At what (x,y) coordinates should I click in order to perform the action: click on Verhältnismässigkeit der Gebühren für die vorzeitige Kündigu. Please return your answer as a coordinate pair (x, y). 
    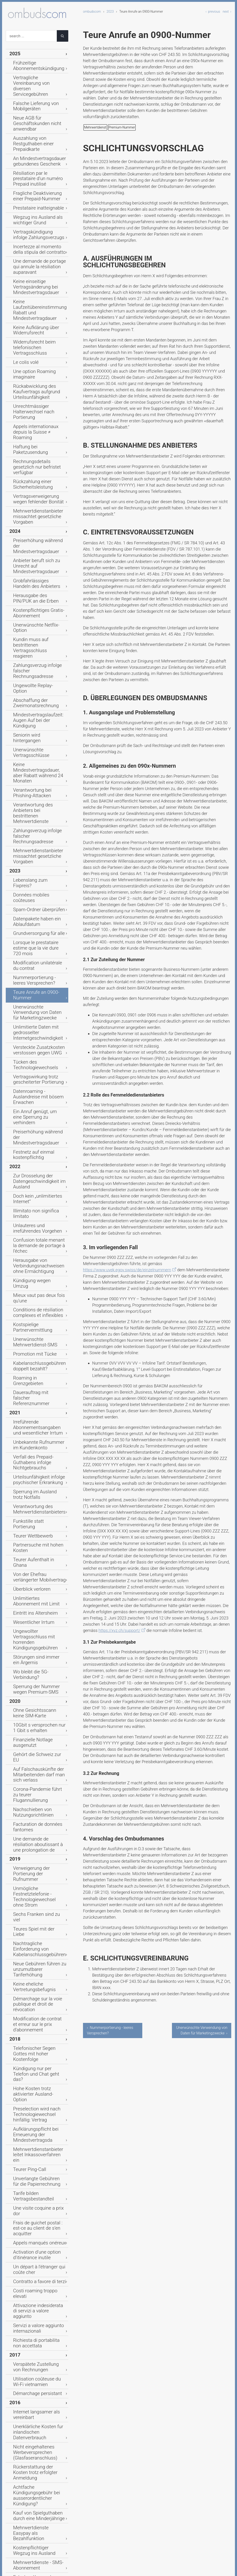
    Looking at the image, I should click on (34, 1829).